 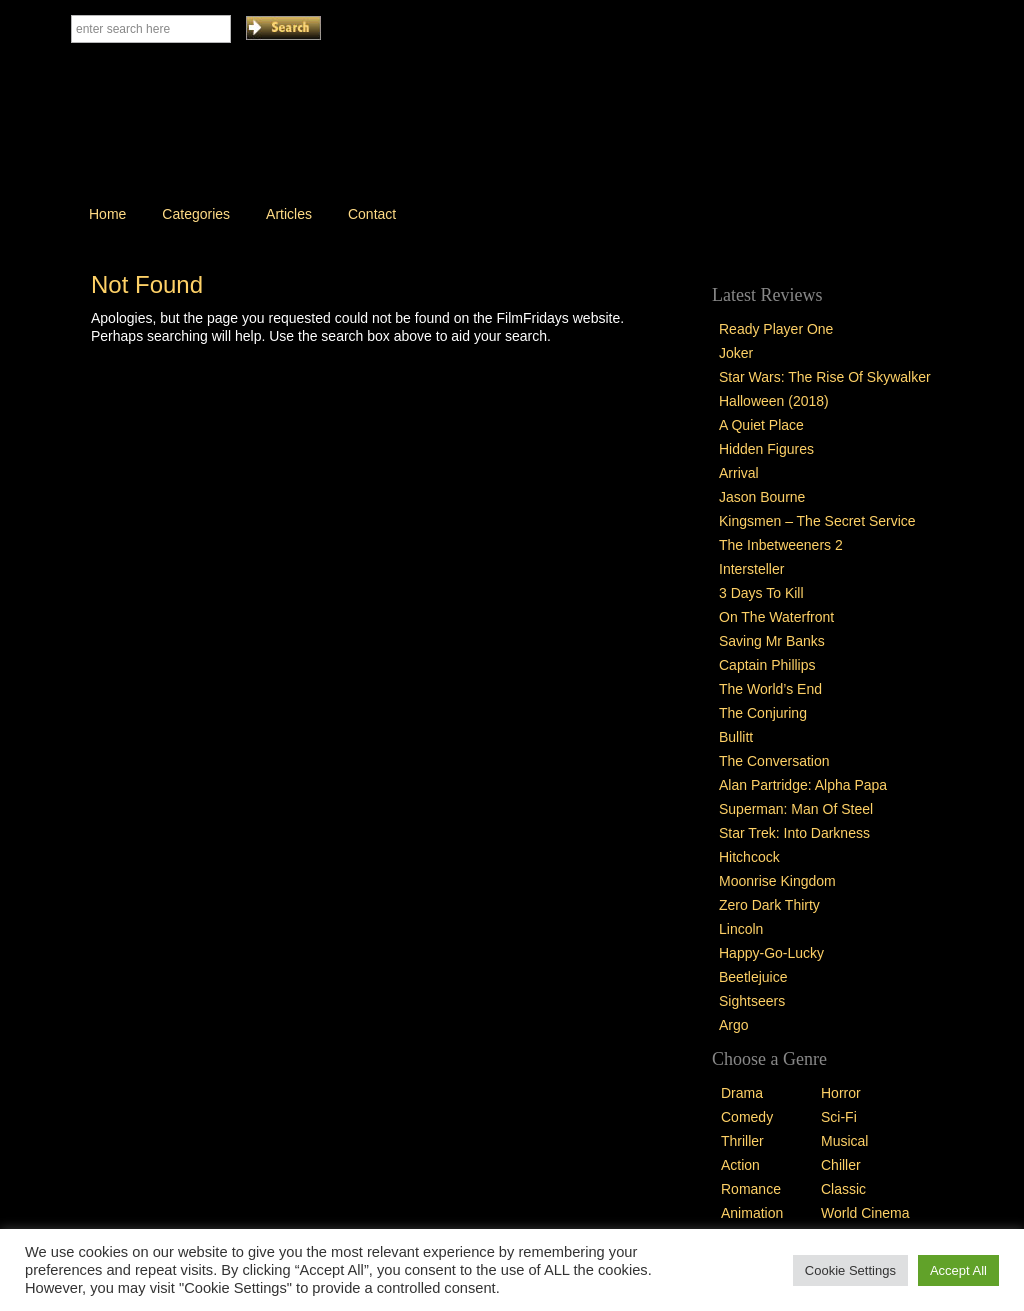 What do you see at coordinates (844, 1141) in the screenshot?
I see `Musical` at bounding box center [844, 1141].